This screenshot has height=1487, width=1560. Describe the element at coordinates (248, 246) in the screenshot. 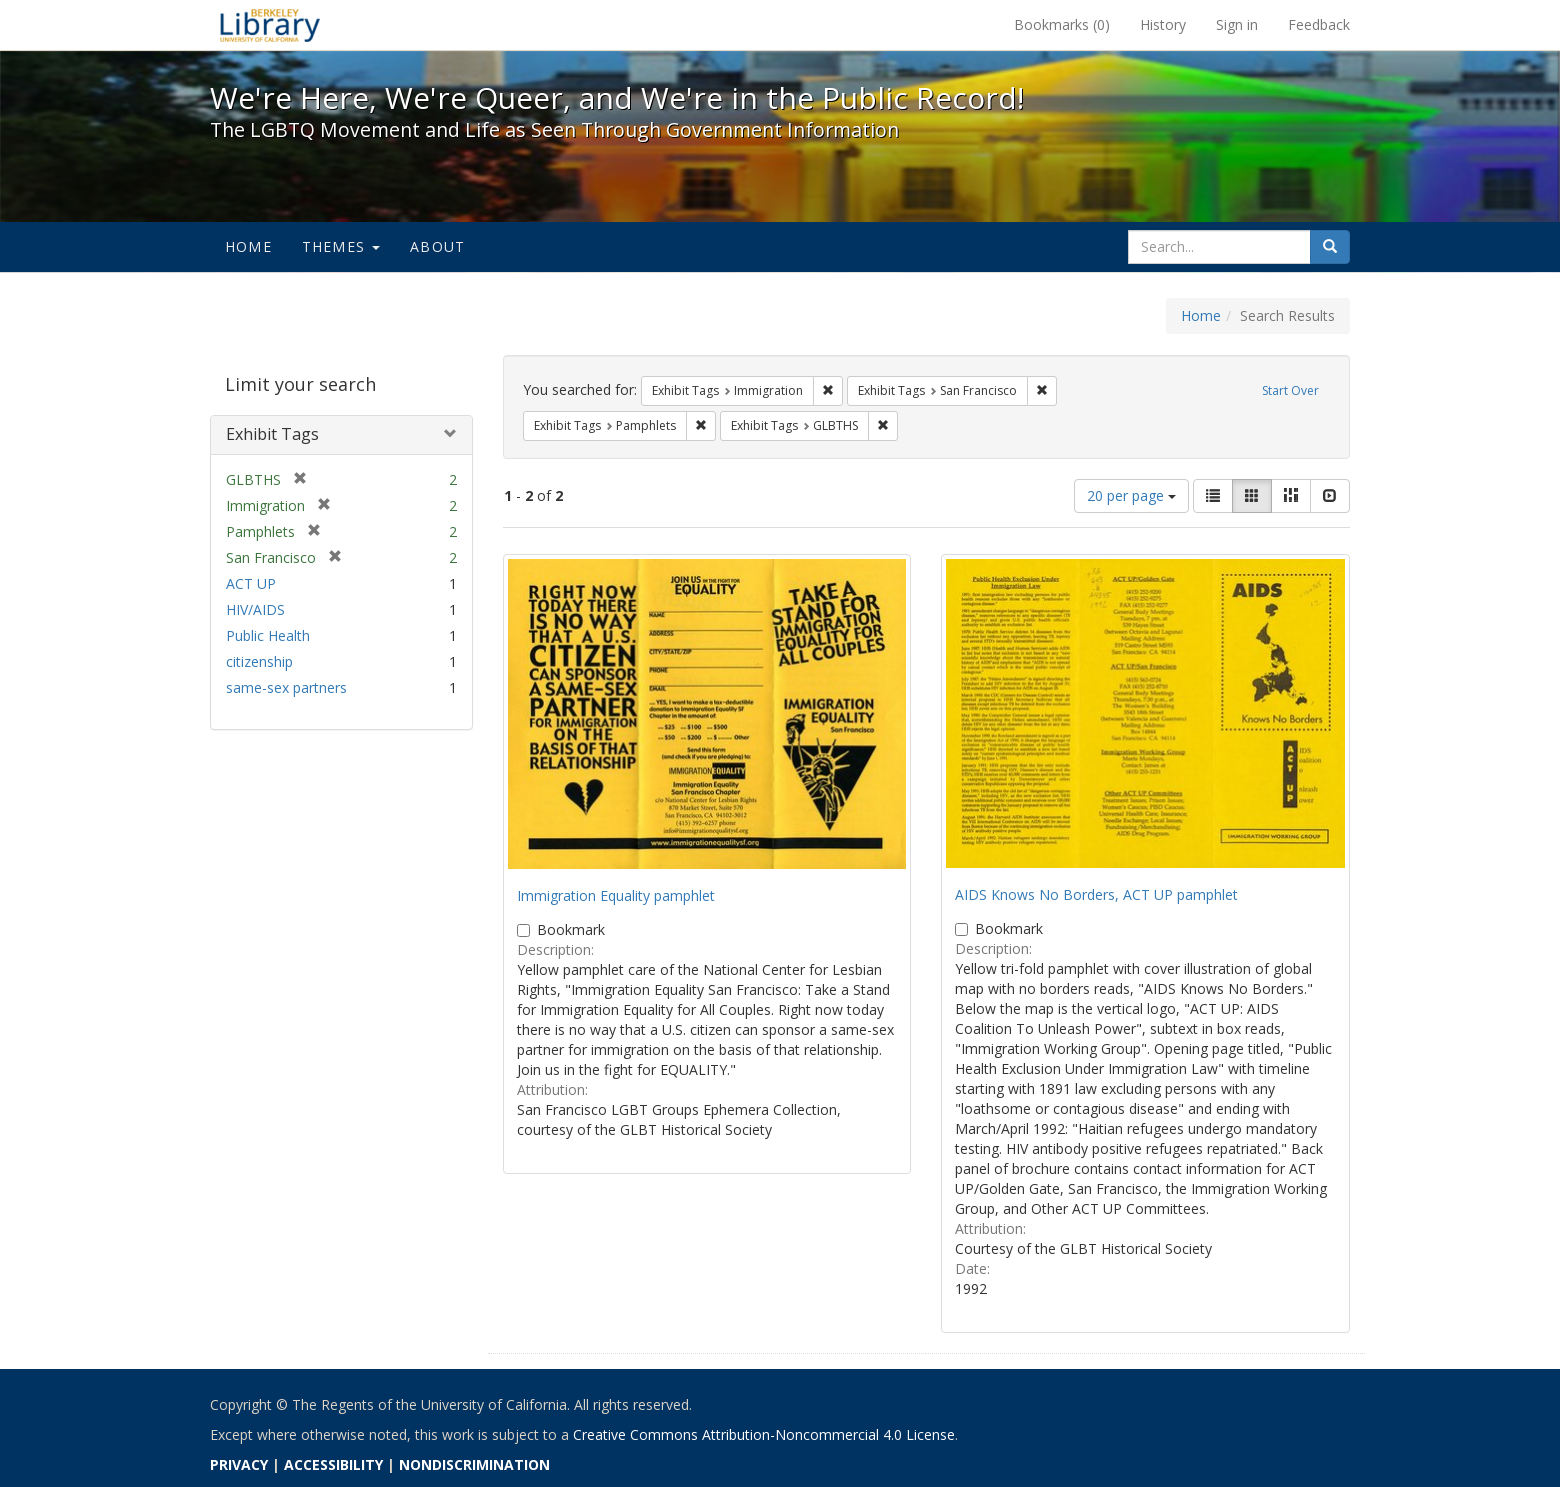

I see `Home` at that location.